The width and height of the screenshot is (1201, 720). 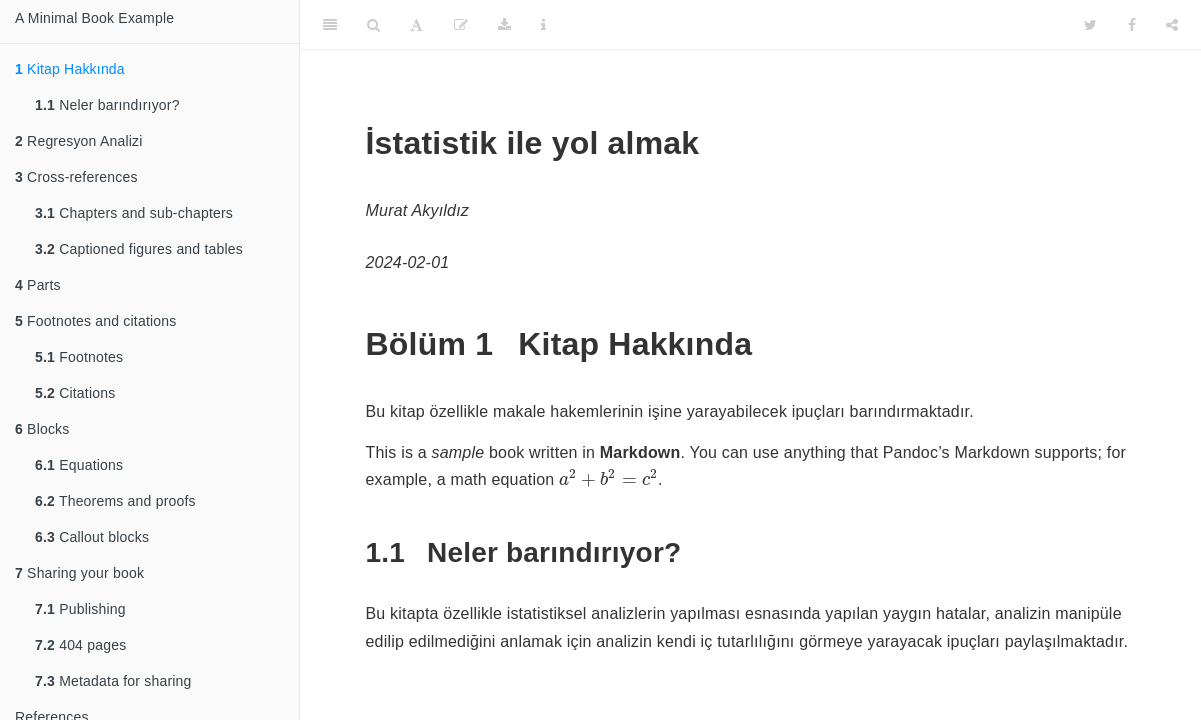 I want to click on Metadata for sharing, so click(x=113, y=681).